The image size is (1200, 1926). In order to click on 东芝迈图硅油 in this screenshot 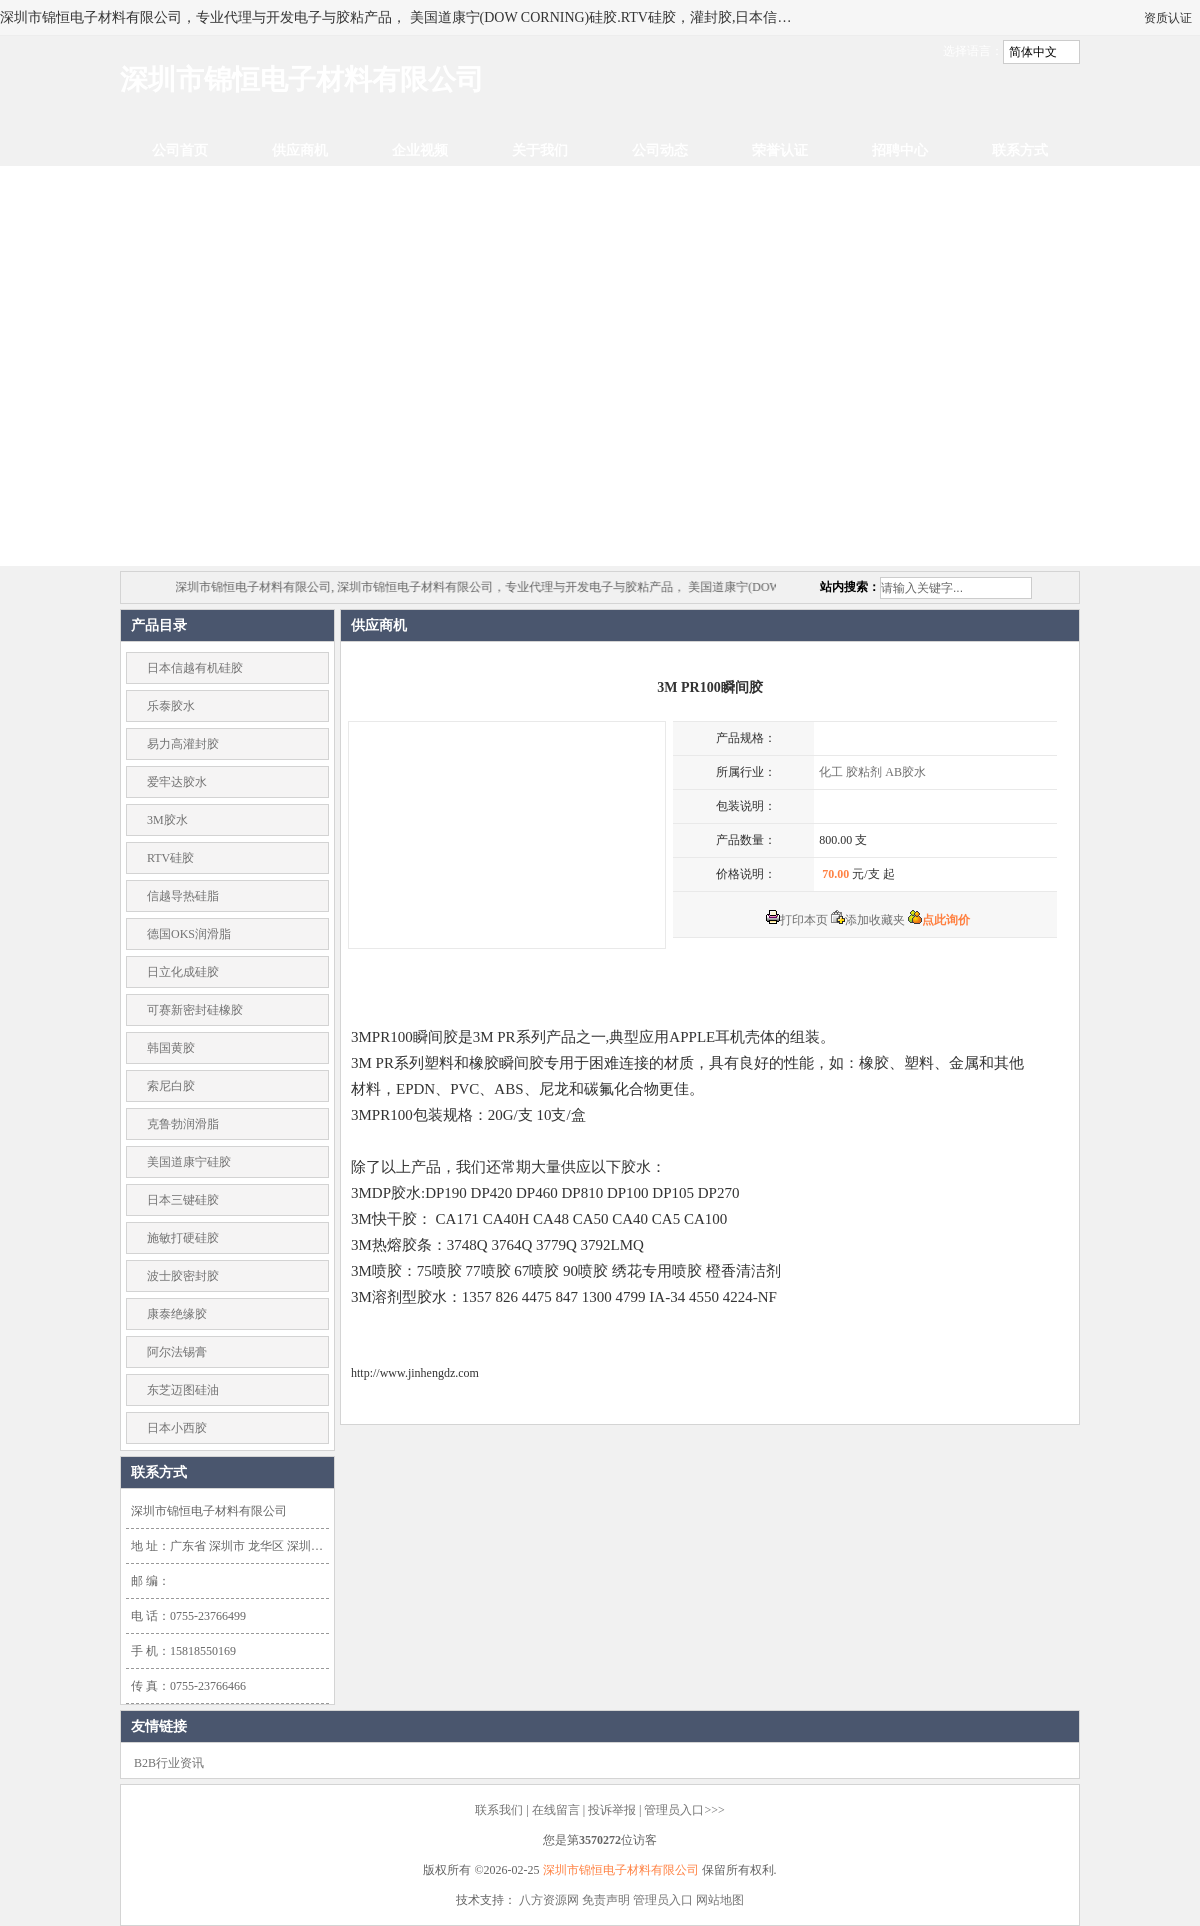, I will do `click(183, 1390)`.